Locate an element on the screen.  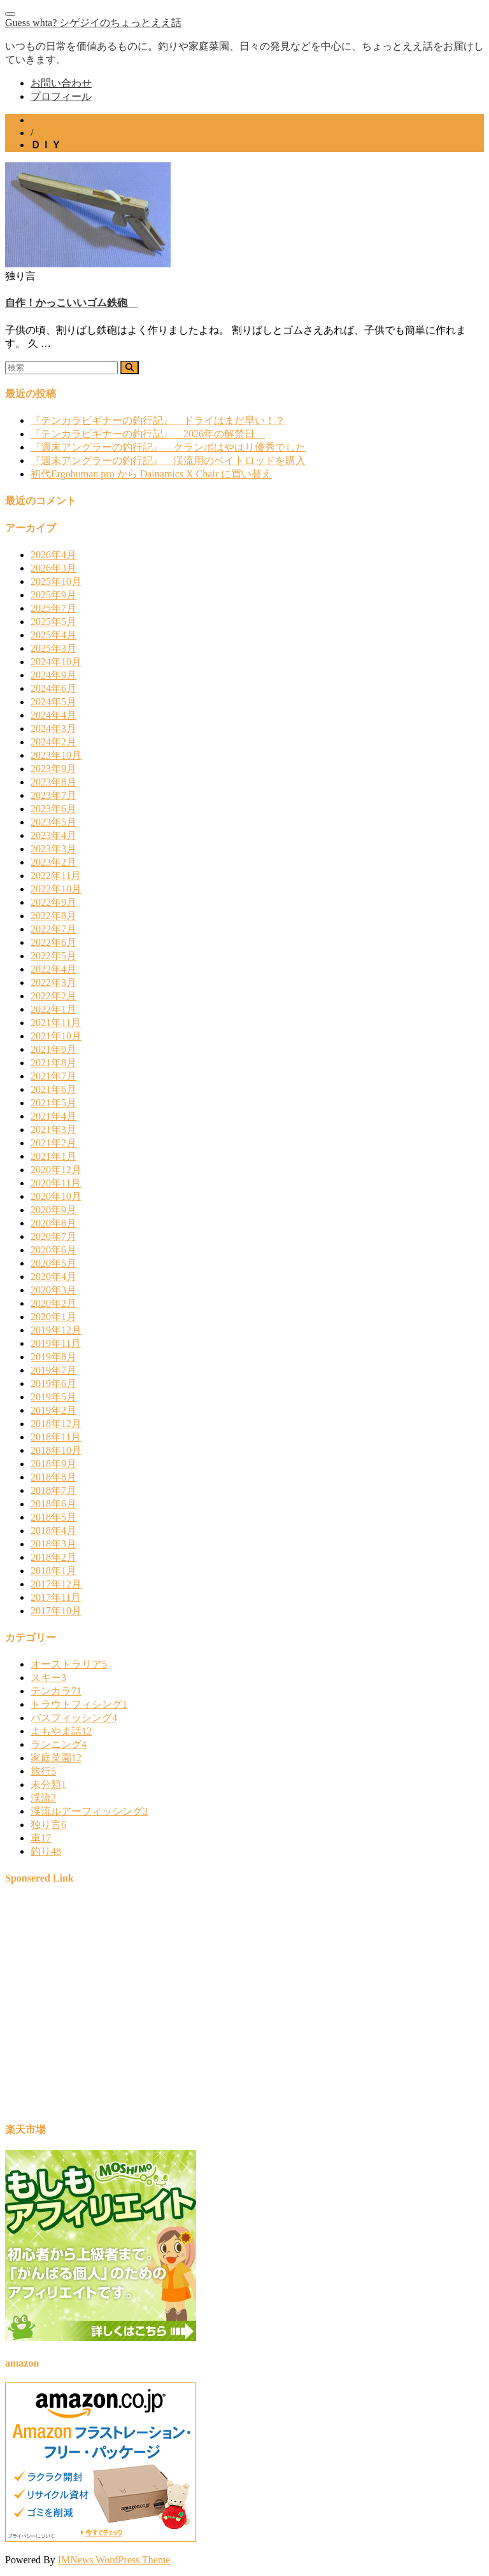
渓流 is located at coordinates (43, 1797).